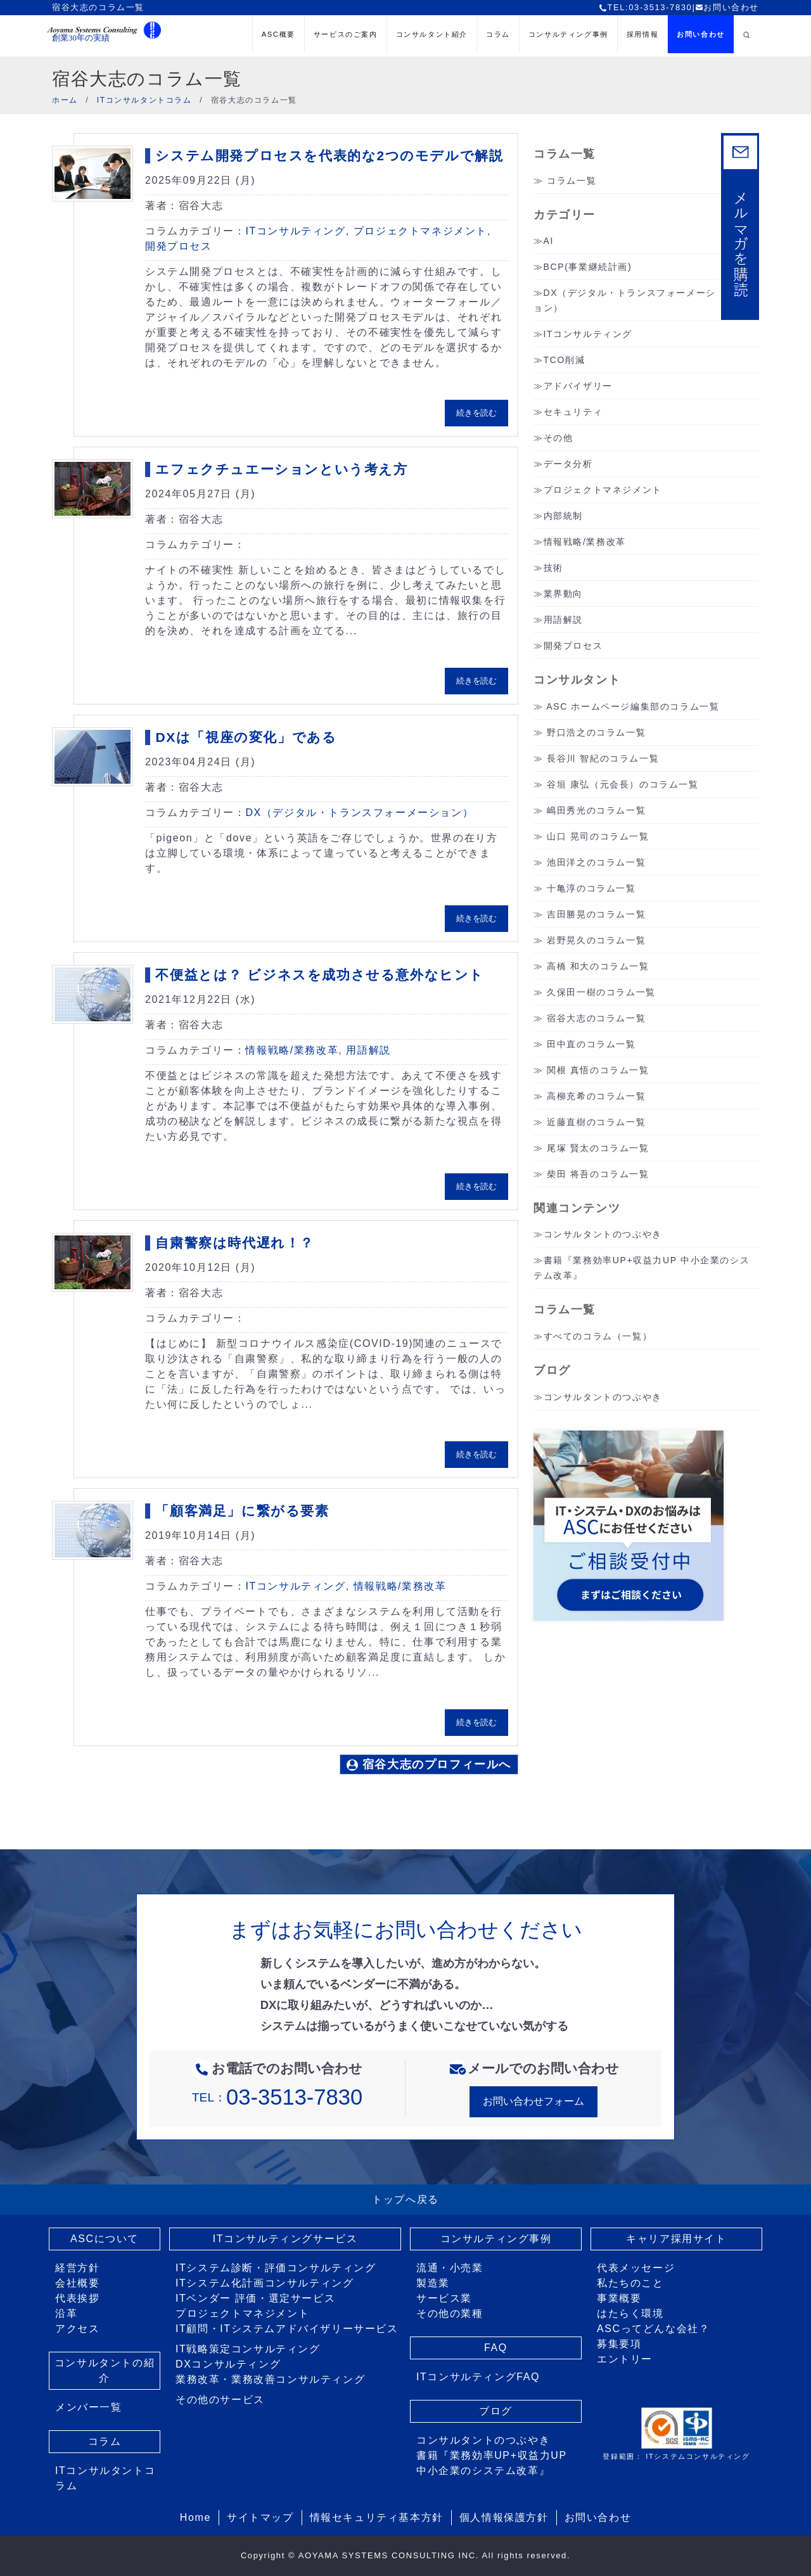 The width and height of the screenshot is (811, 2576). What do you see at coordinates (553, 568) in the screenshot?
I see `技術` at bounding box center [553, 568].